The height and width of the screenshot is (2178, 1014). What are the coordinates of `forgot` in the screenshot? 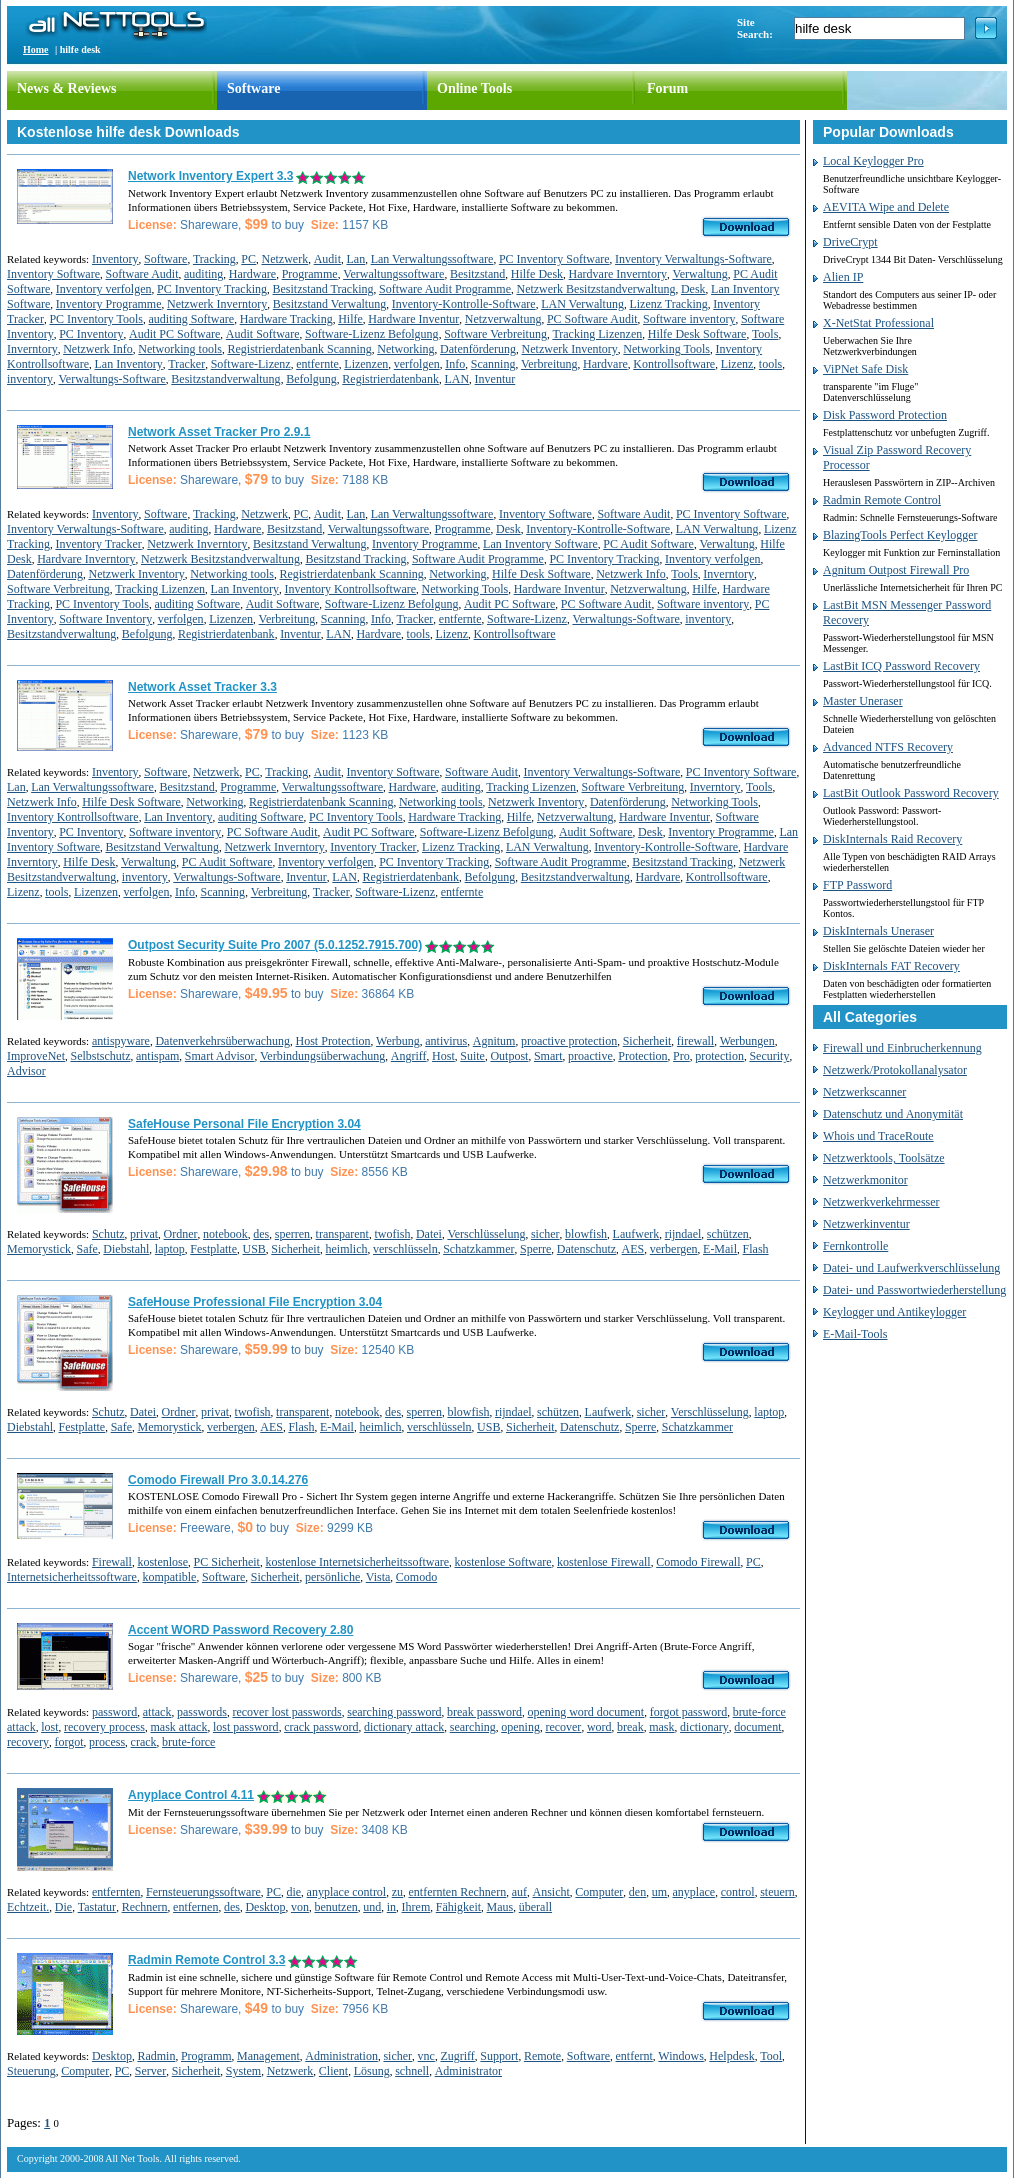 It's located at (68, 1742).